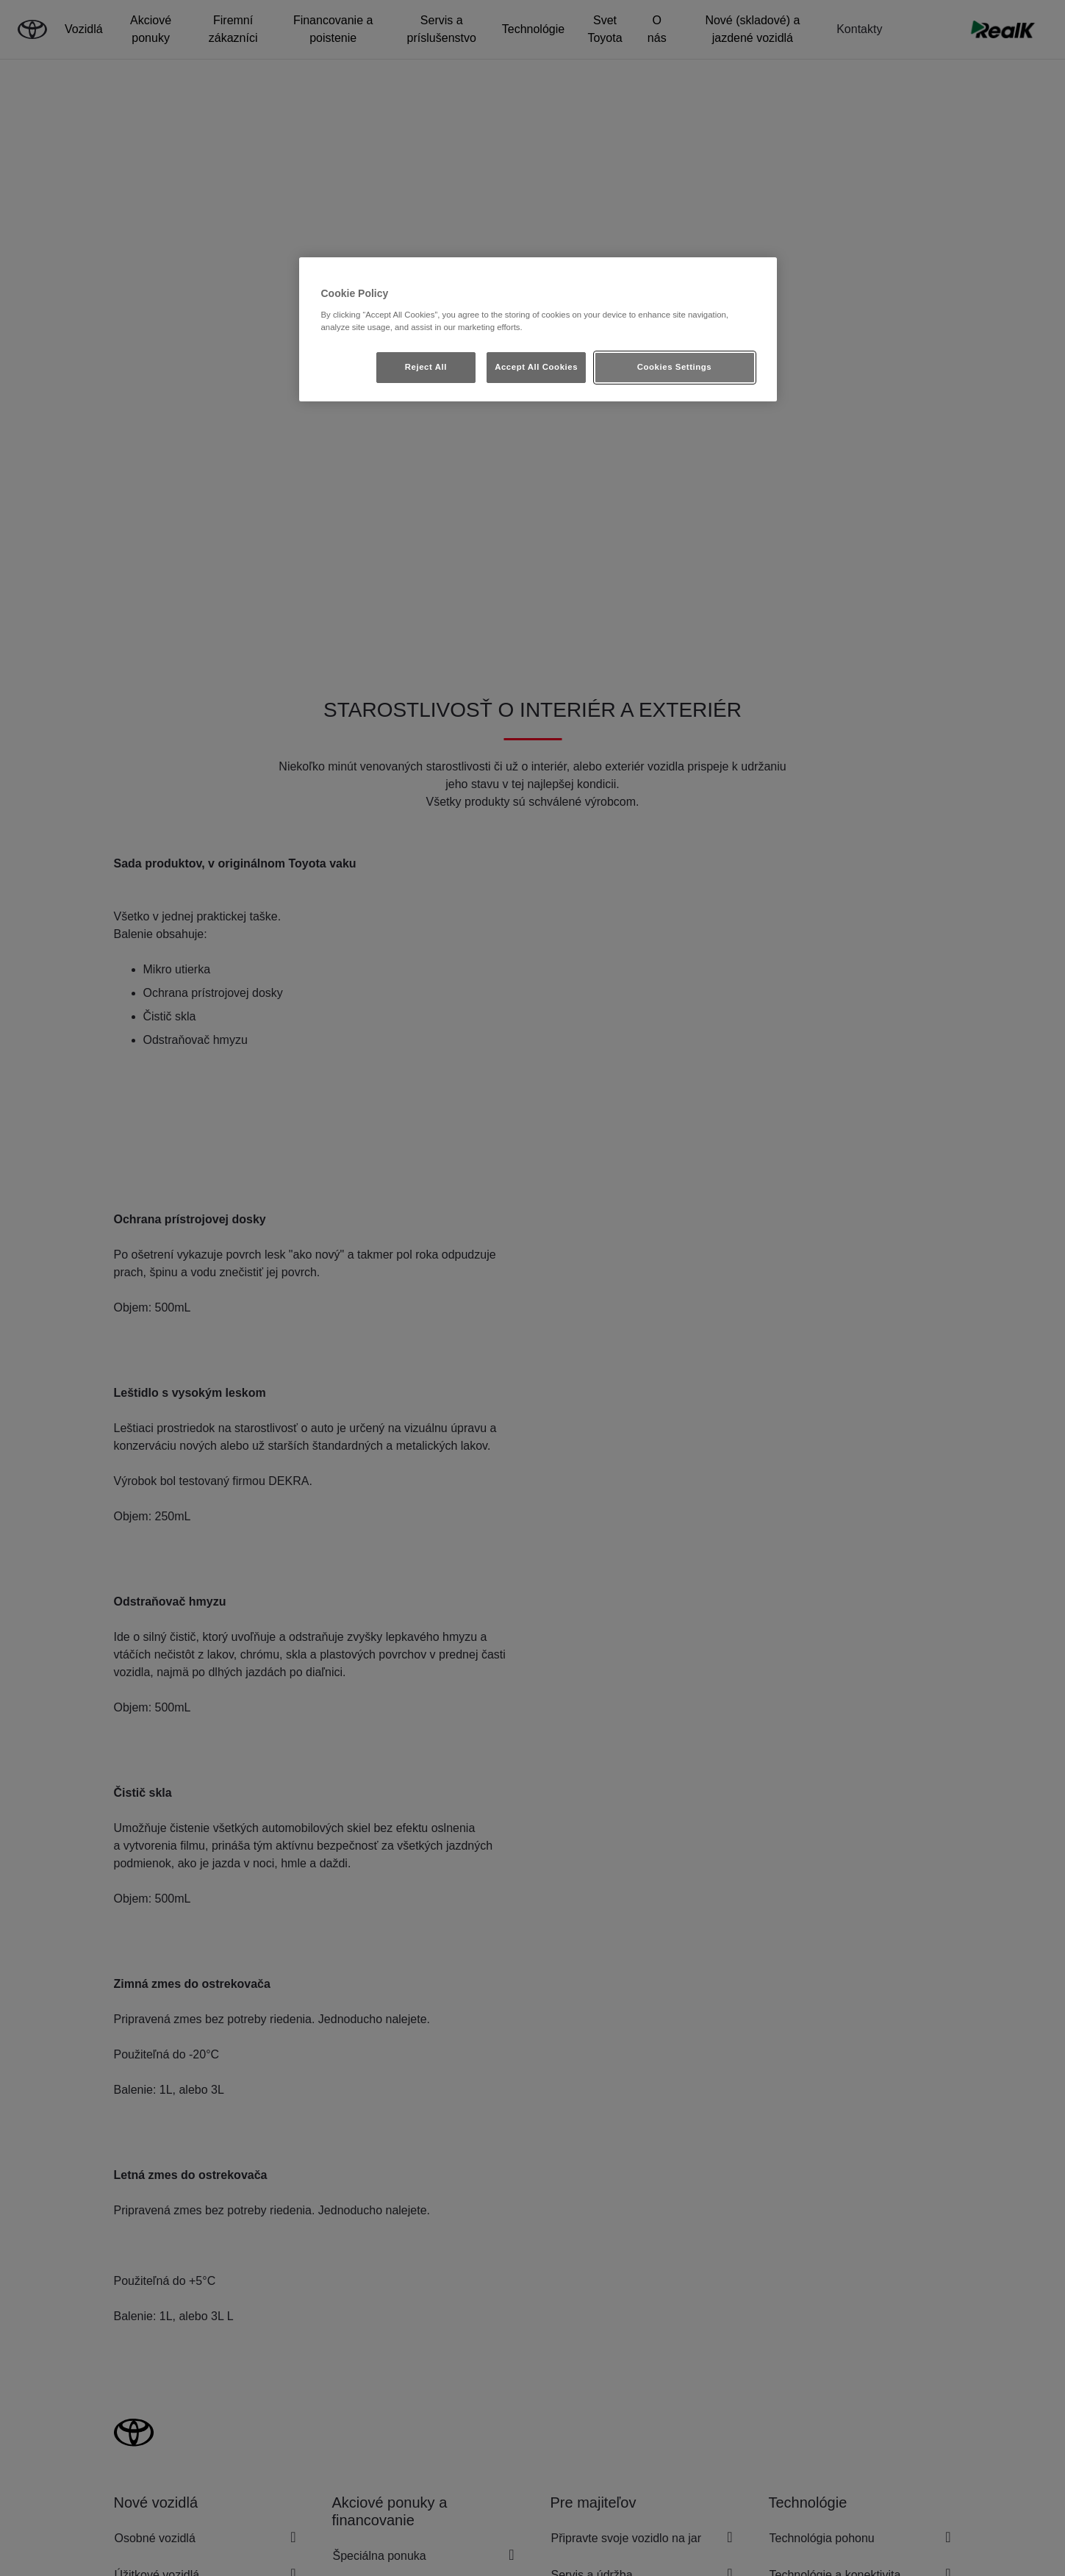  What do you see at coordinates (538, 329) in the screenshot?
I see `[region]` at bounding box center [538, 329].